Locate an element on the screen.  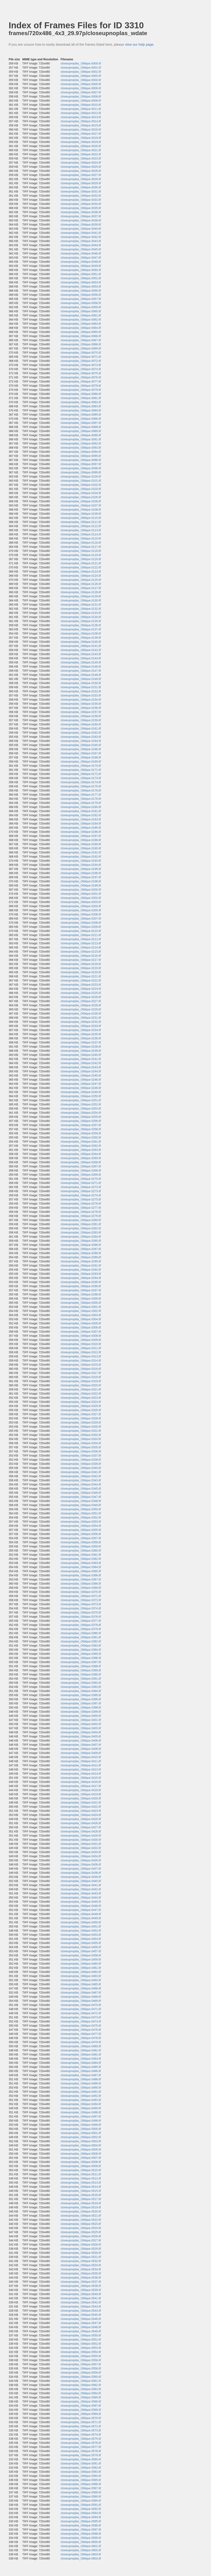
closeupnoplas_Oblique.0231.tif is located at coordinates (81, 1017).